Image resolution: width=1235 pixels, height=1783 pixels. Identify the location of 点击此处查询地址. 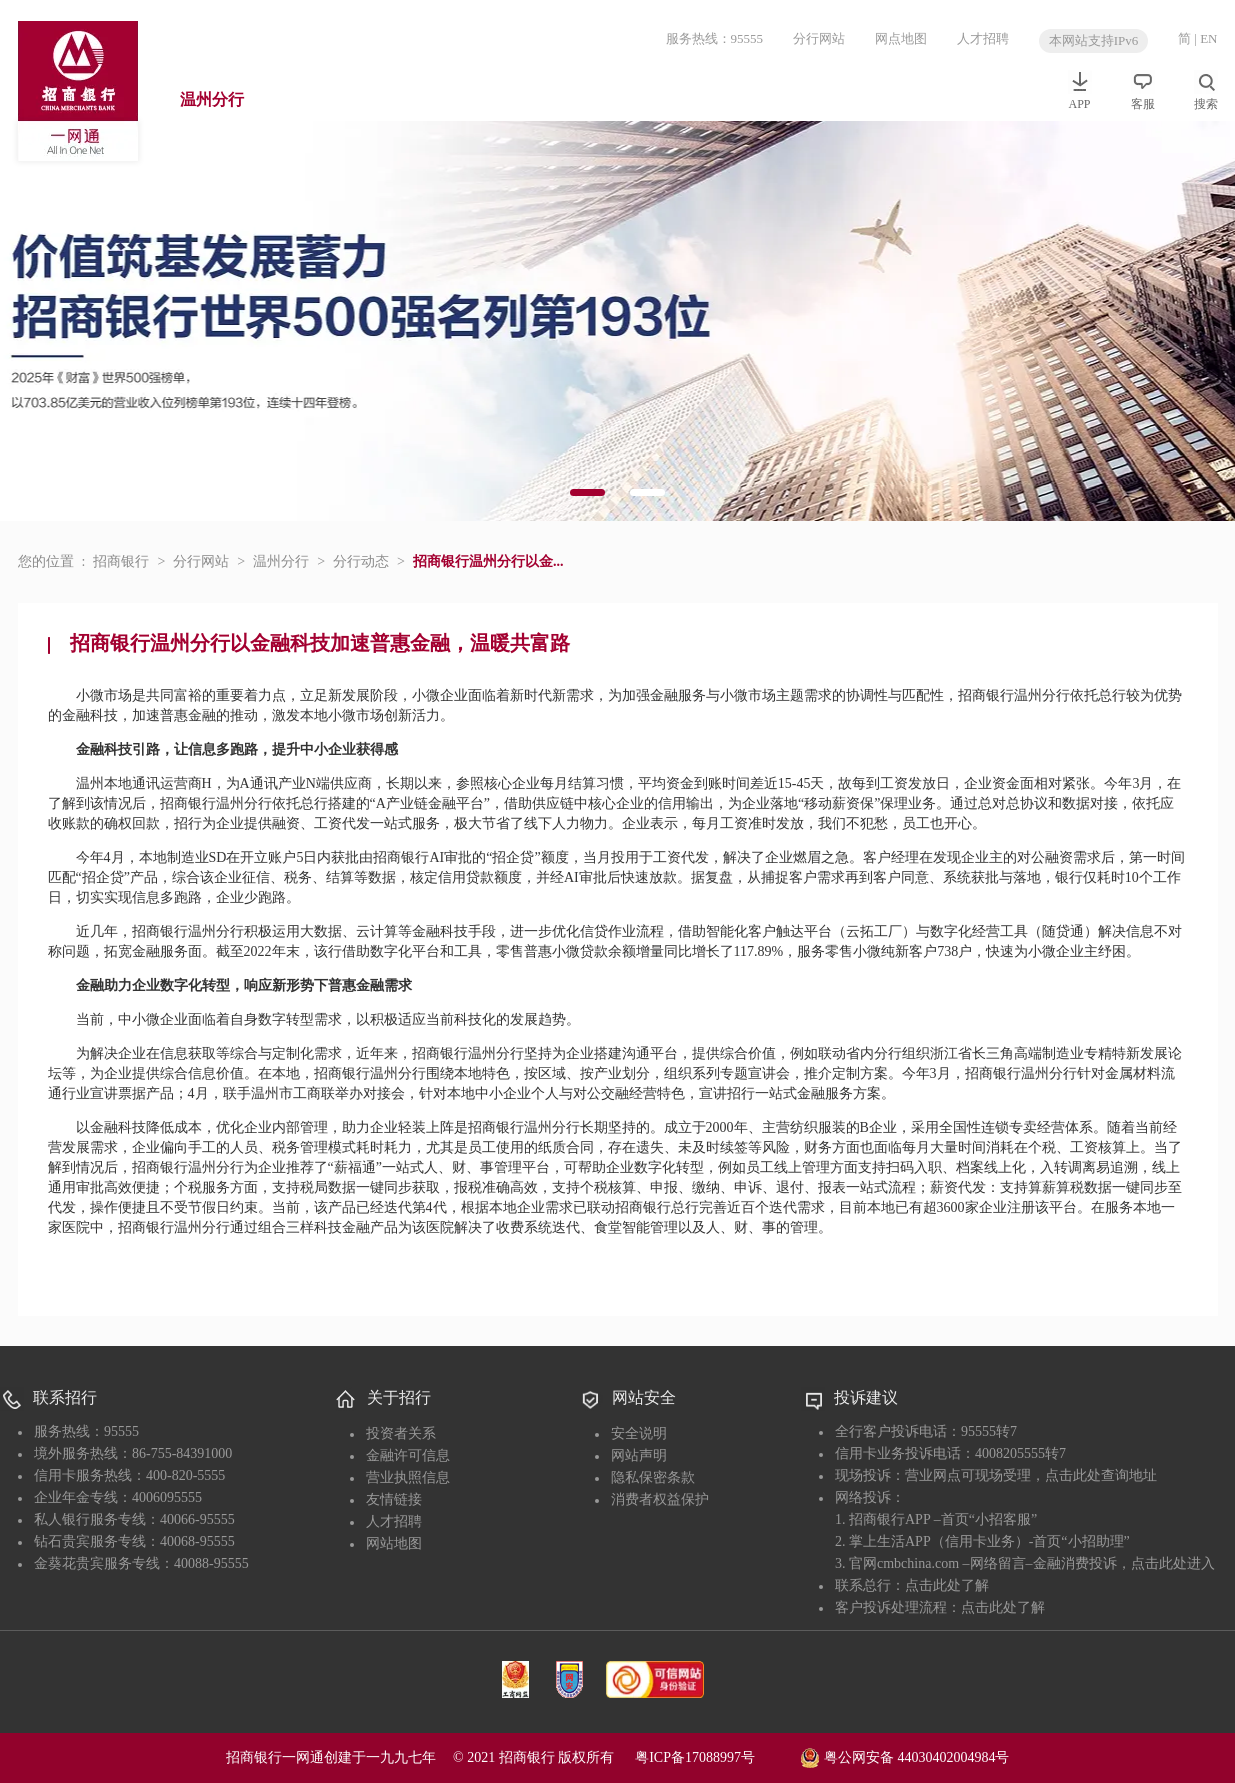
(1101, 1475).